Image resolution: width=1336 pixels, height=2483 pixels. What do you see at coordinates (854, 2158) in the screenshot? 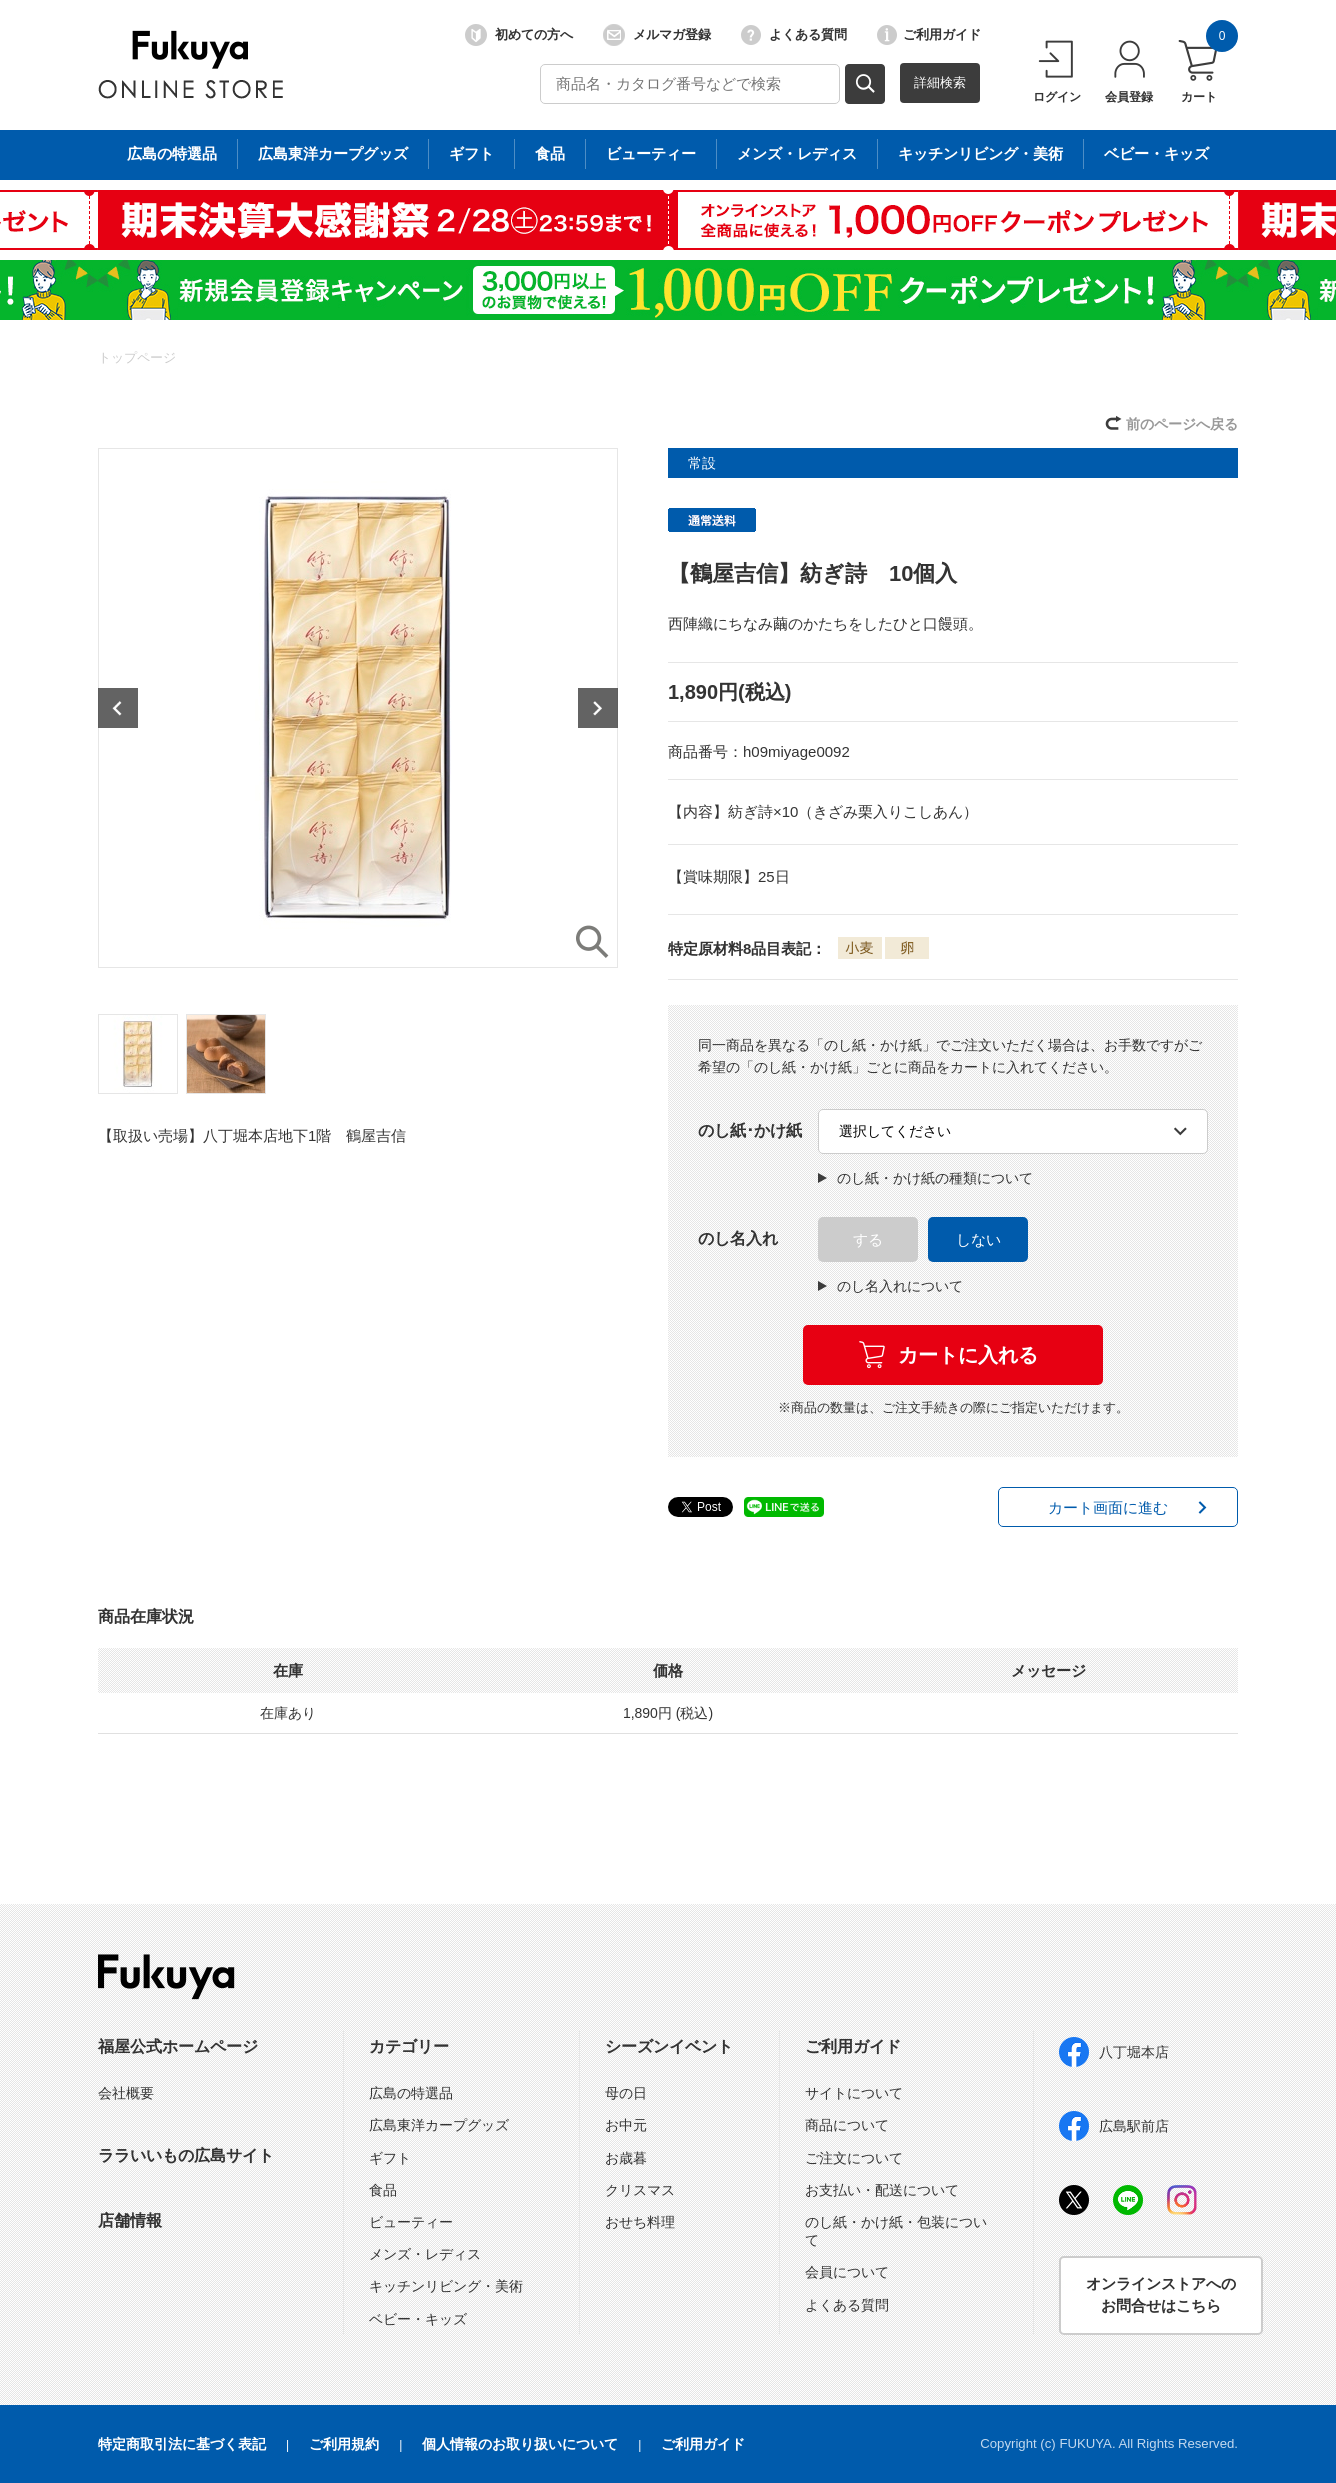
I see `ご注文について` at bounding box center [854, 2158].